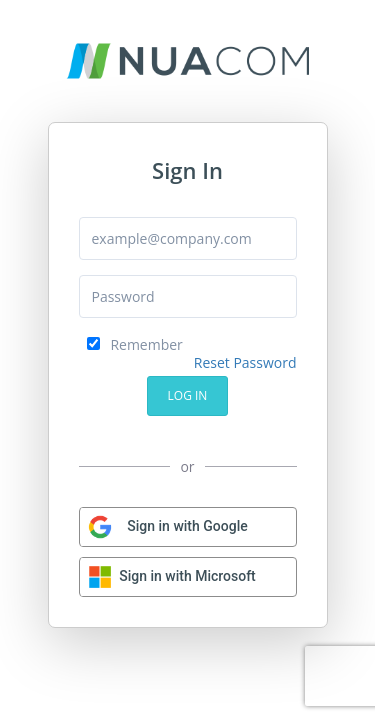  I want to click on Remember, so click(135, 344).